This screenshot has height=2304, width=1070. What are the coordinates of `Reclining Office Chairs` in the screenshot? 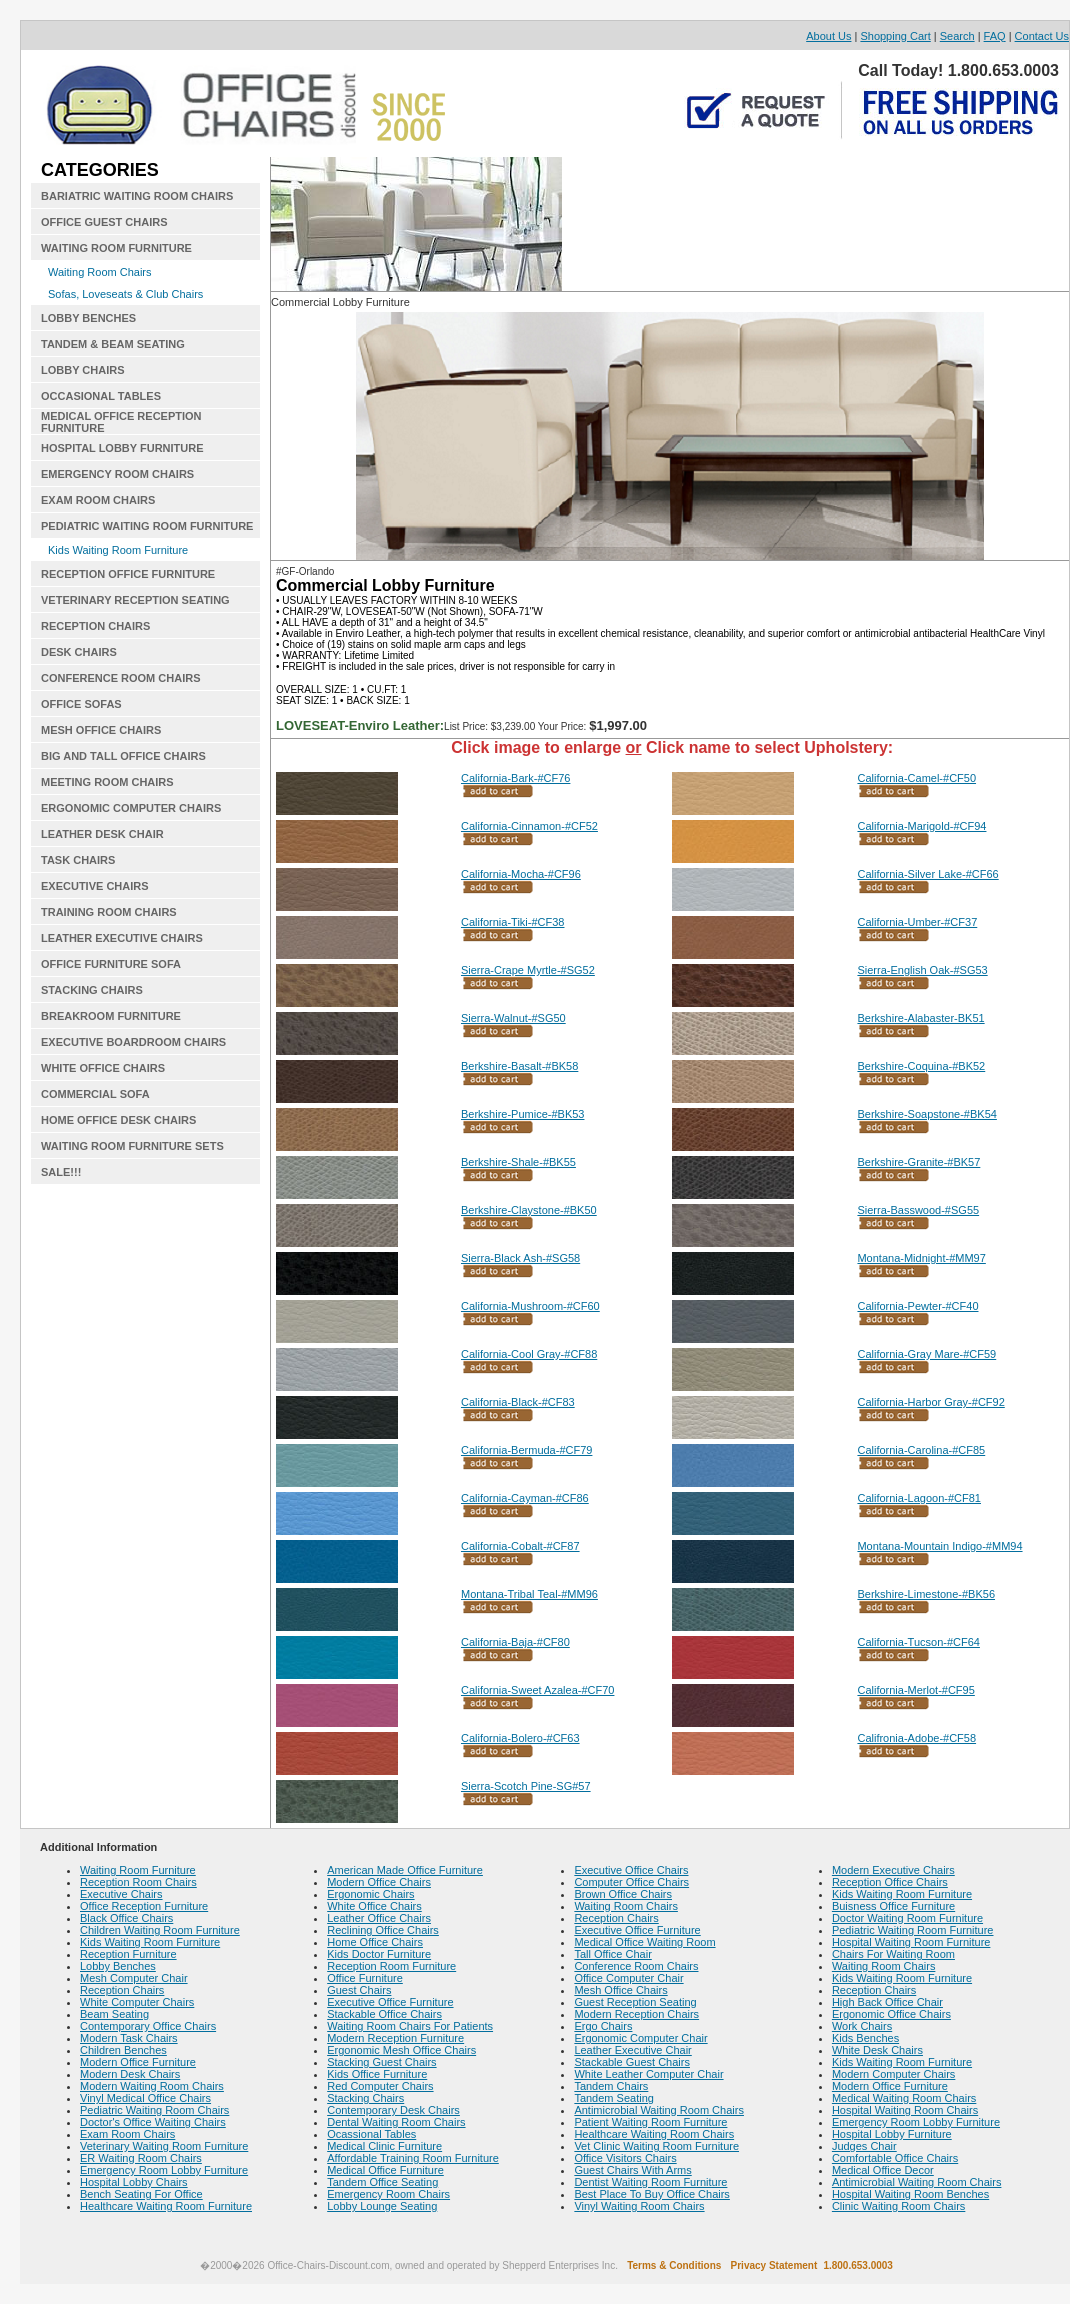 It's located at (383, 1930).